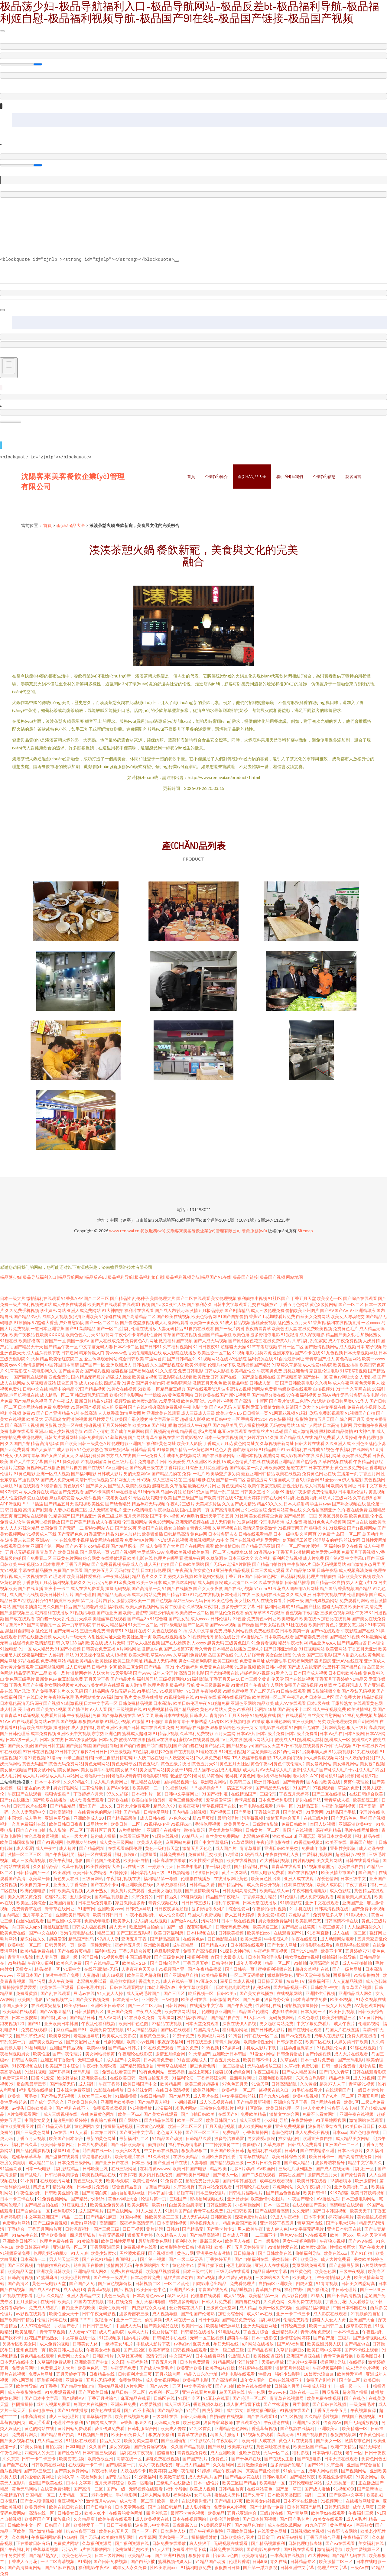 The image size is (387, 2576). Describe the element at coordinates (341, 2180) in the screenshot. I see `18禁看喷水` at that location.